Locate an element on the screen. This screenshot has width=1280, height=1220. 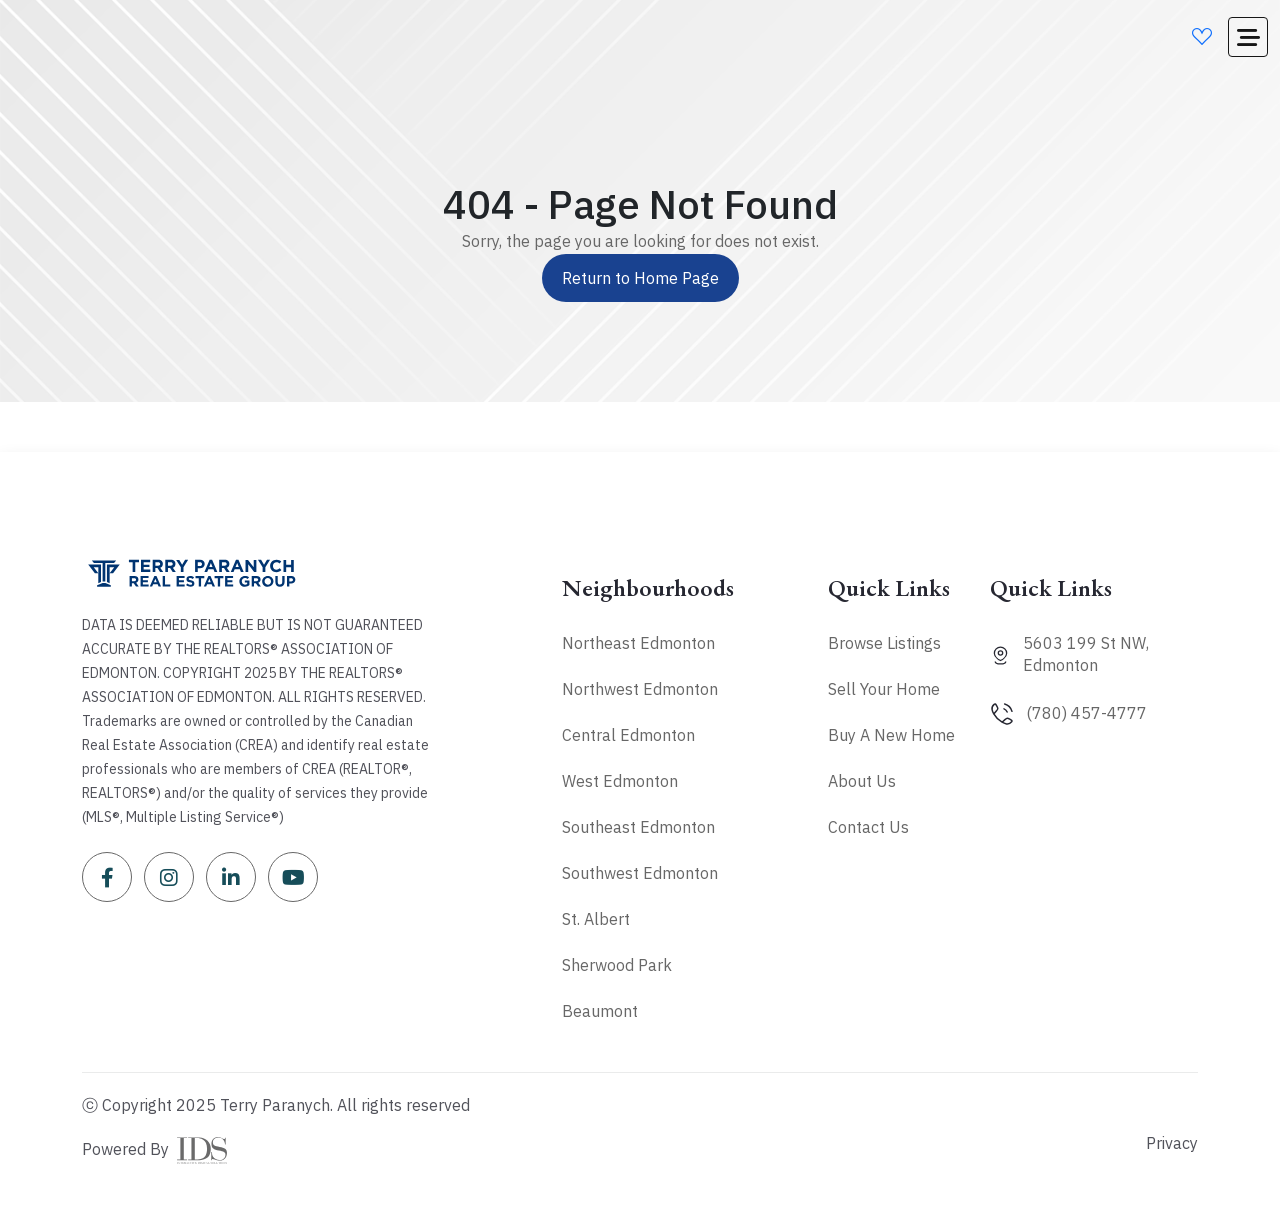
Central Edmonton is located at coordinates (628, 735).